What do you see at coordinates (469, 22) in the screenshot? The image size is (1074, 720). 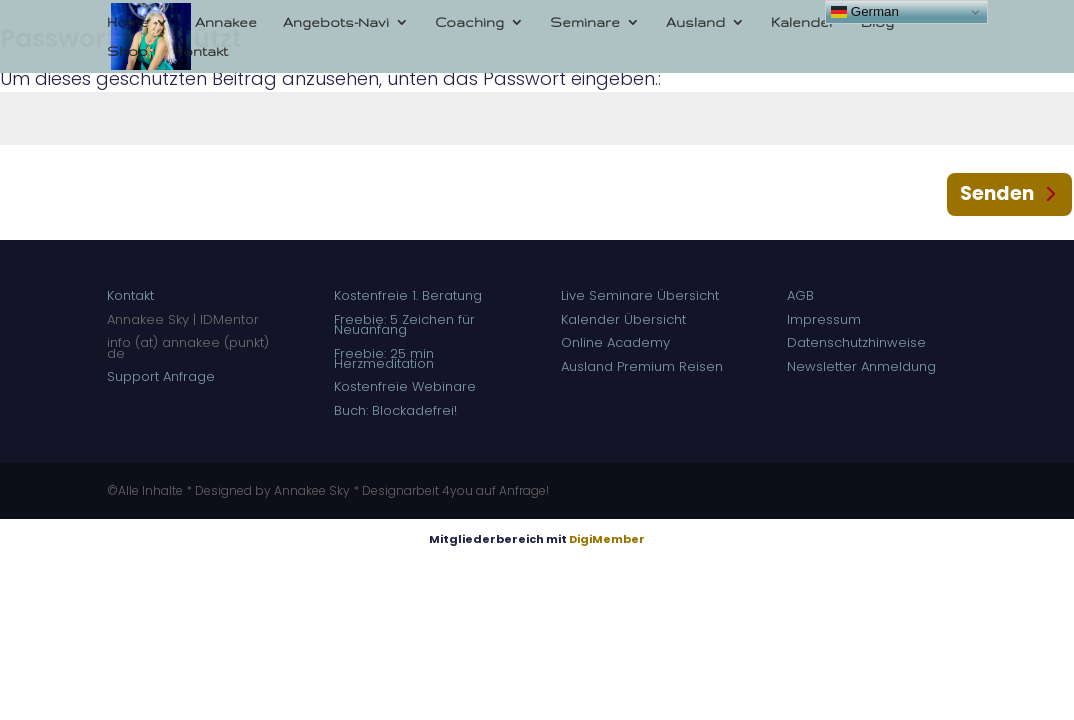 I see `Coaching` at bounding box center [469, 22].